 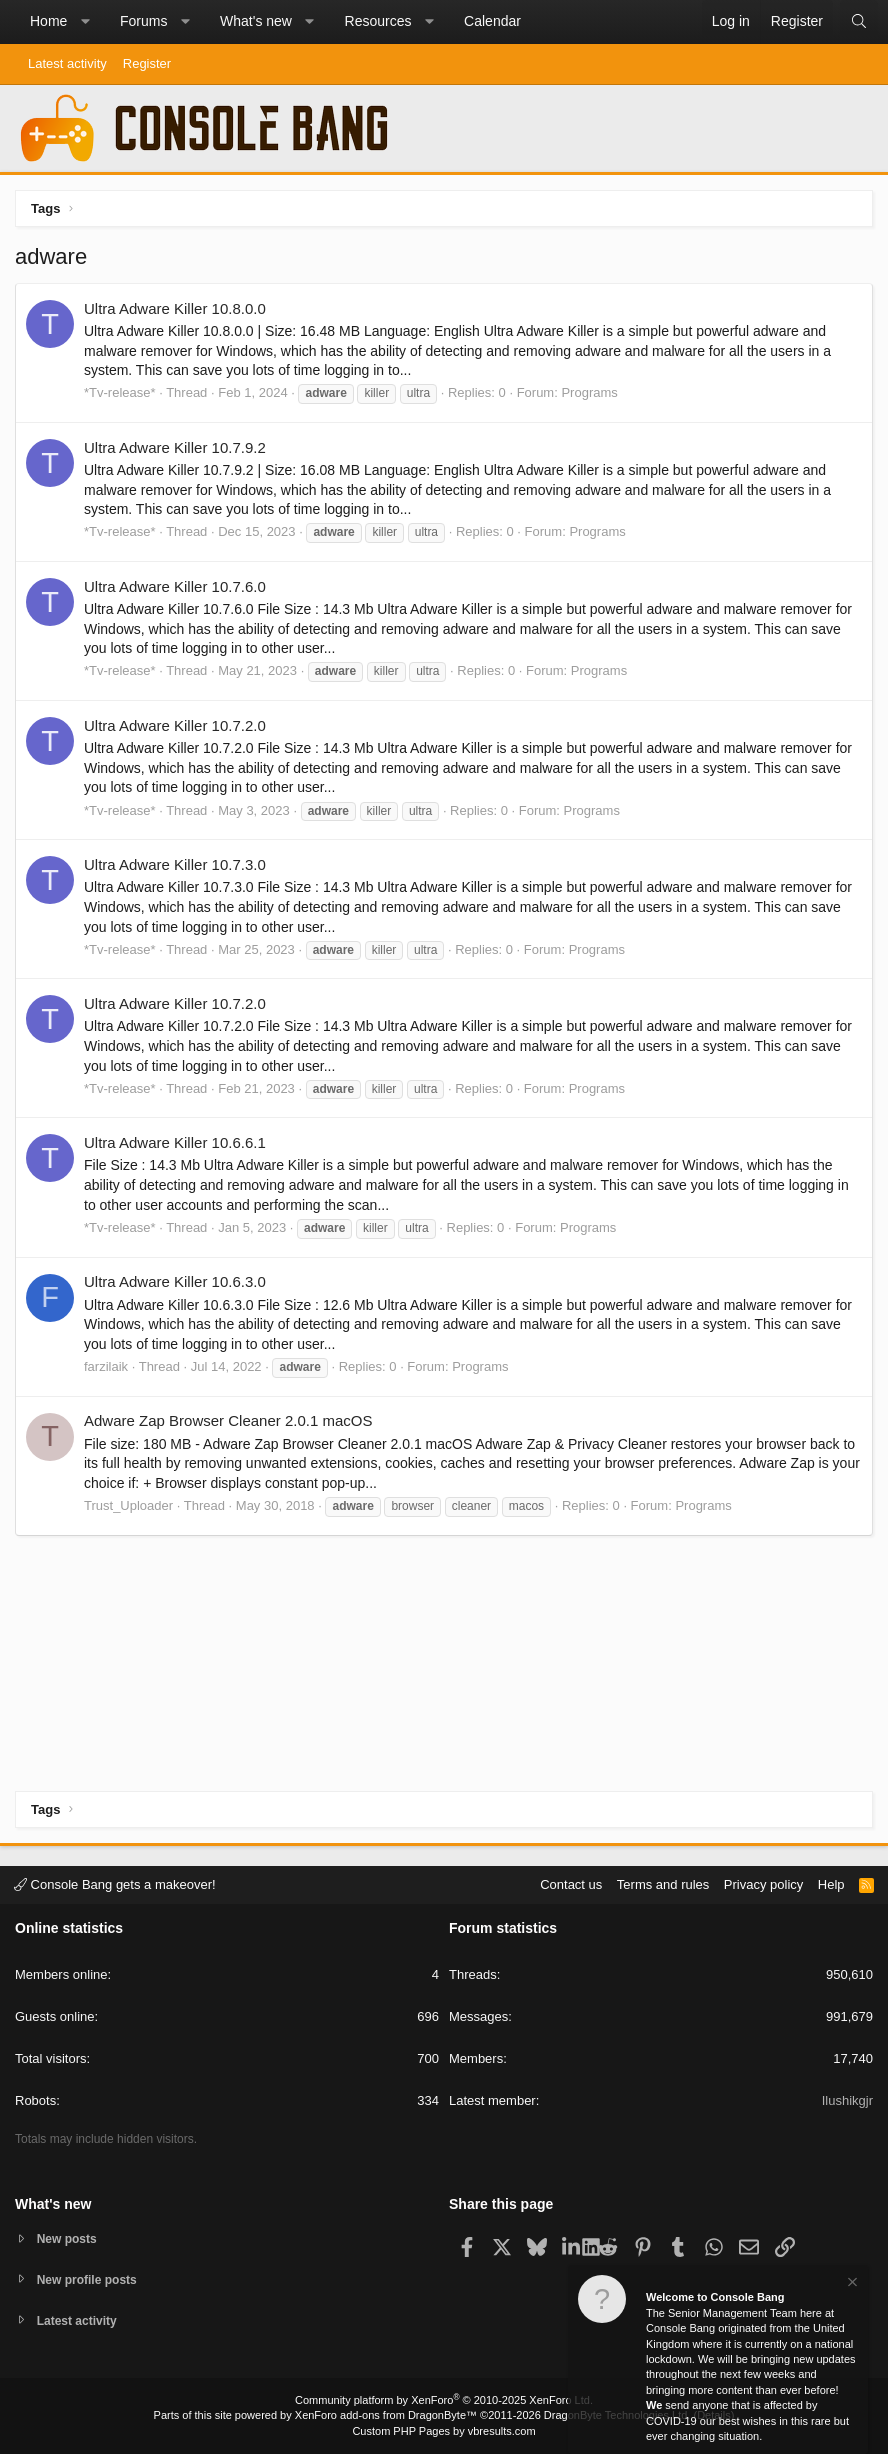 What do you see at coordinates (175, 1281) in the screenshot?
I see `Ultra Adware Killer 10.6.3.0` at bounding box center [175, 1281].